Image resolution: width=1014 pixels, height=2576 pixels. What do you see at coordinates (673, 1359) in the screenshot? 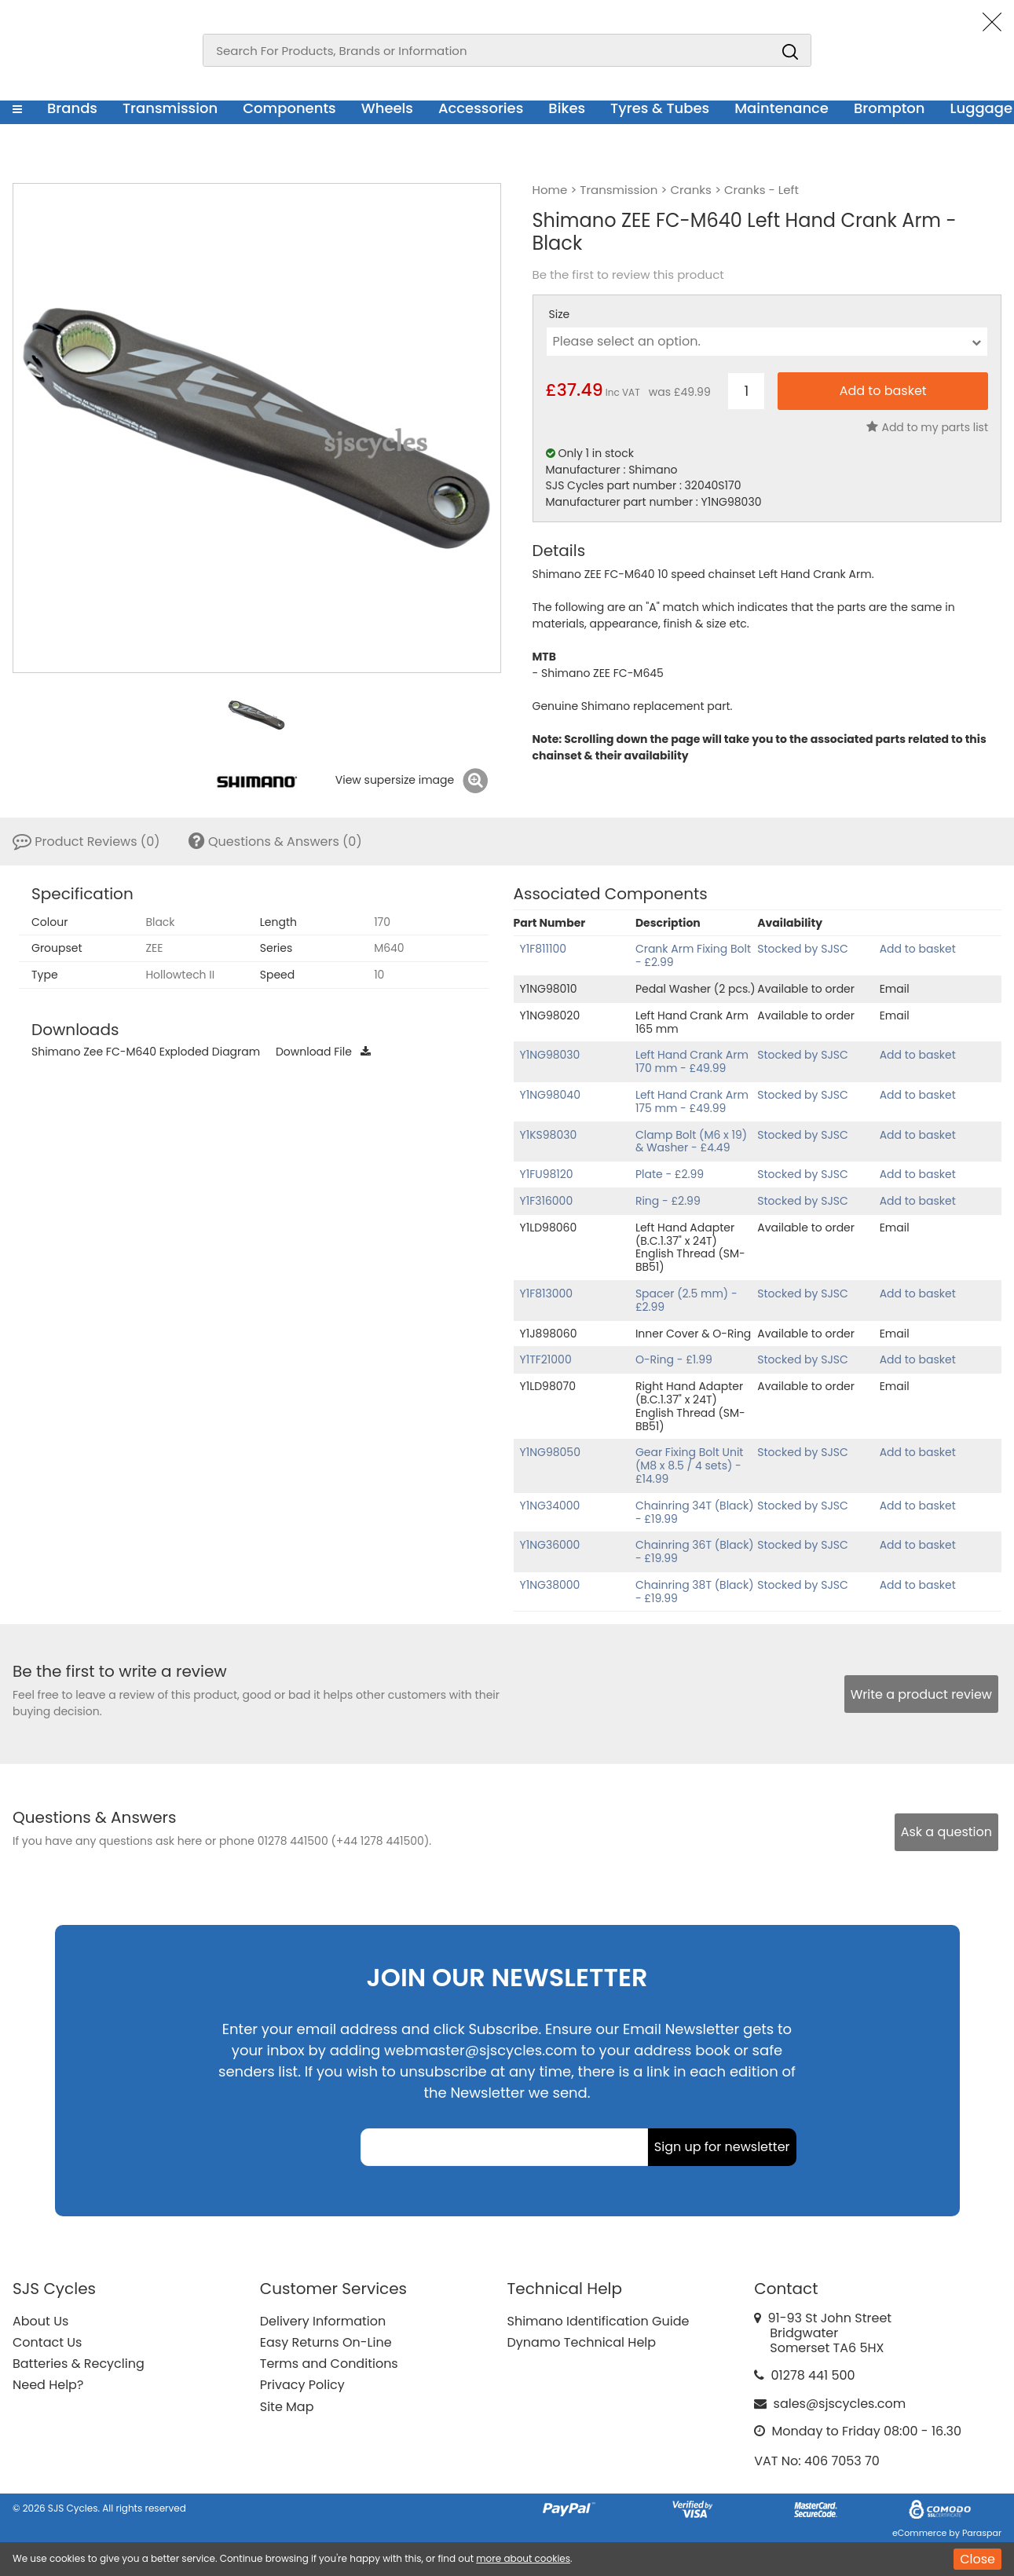
I see `O-Ring - £1.99` at bounding box center [673, 1359].